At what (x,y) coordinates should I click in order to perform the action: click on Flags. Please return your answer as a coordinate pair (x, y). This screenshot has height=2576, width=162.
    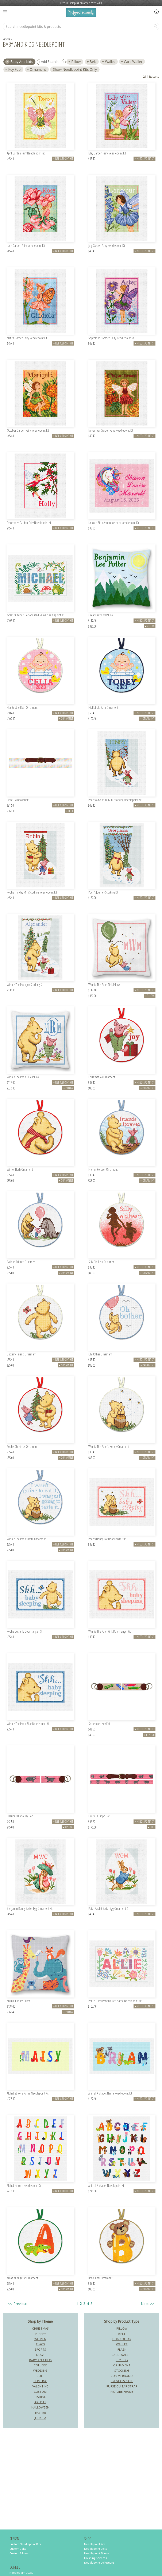
    Looking at the image, I should click on (40, 2344).